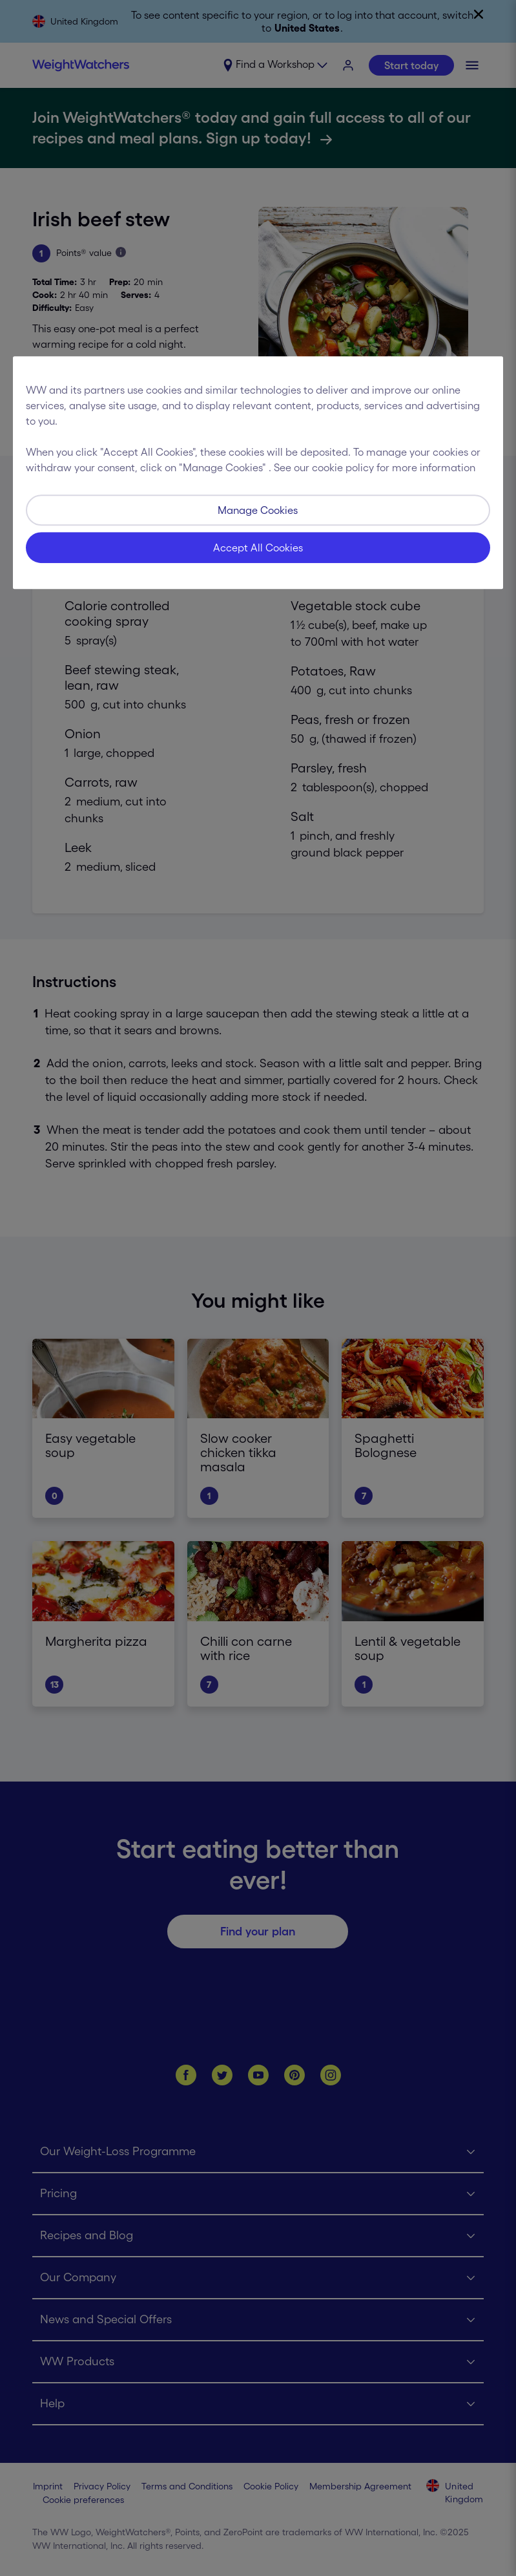 This screenshot has height=2576, width=516. I want to click on Accept All Cookies, so click(258, 547).